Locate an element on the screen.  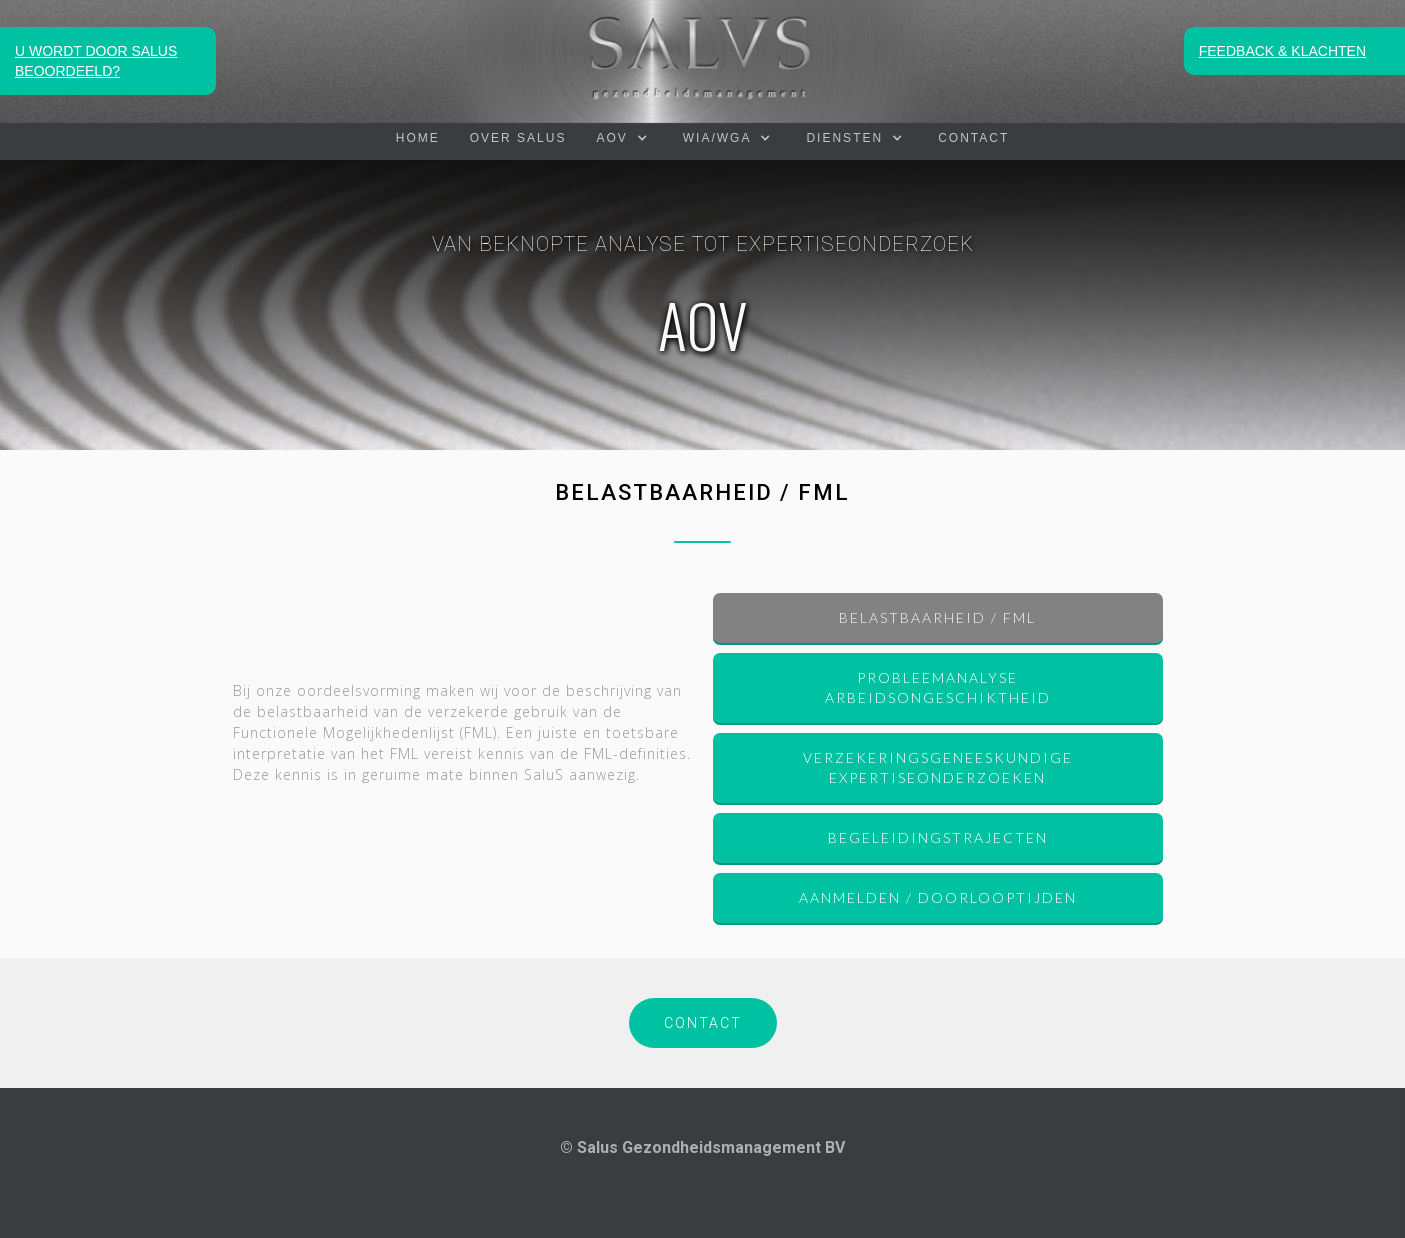
BELASTBAARHEID / FML is located at coordinates (937, 617).